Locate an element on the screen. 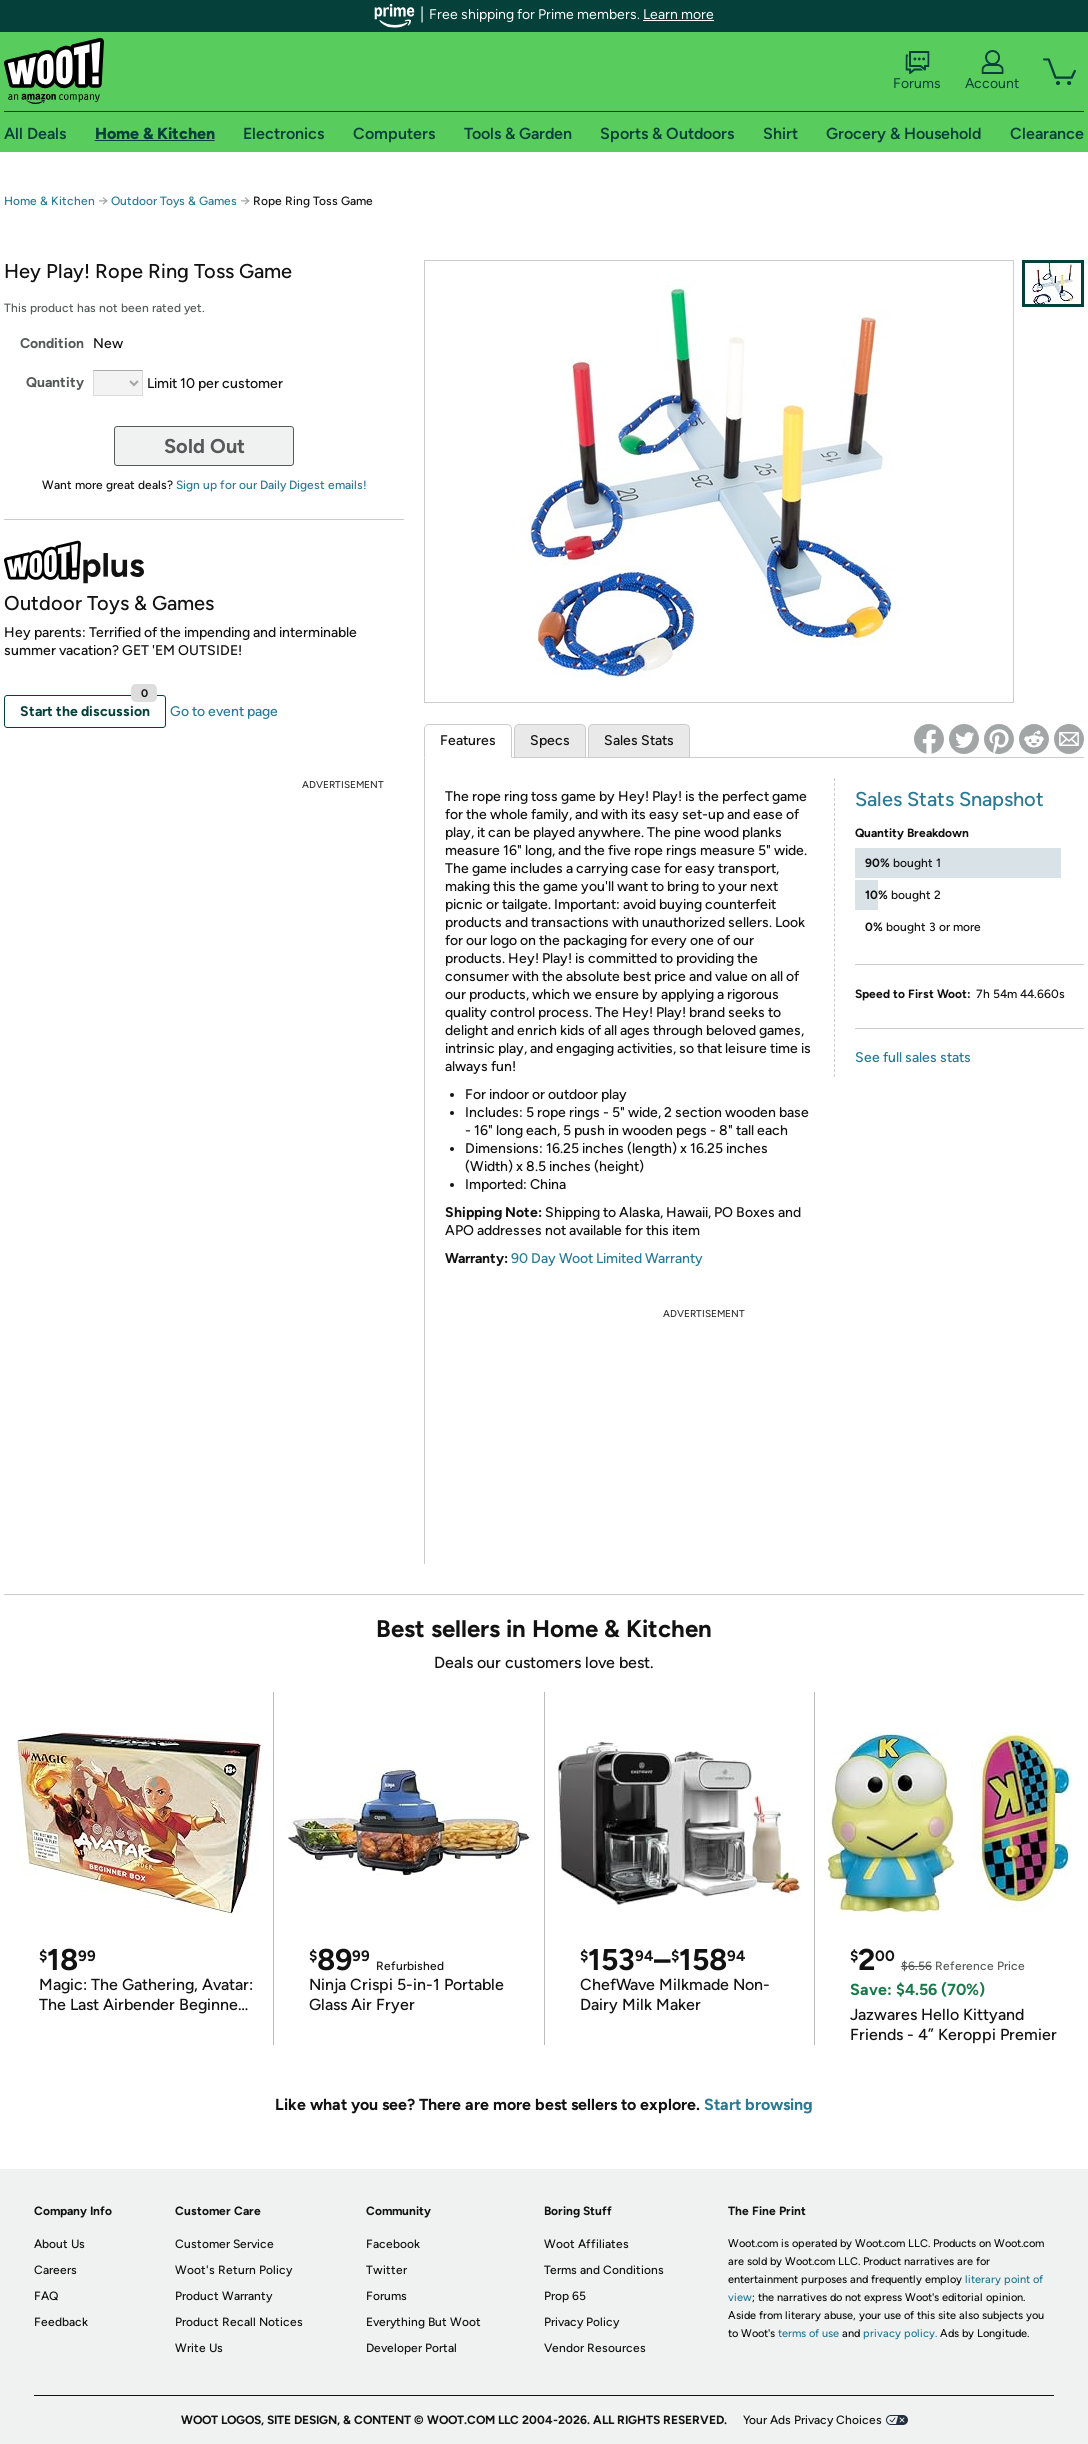  Sales Stats Snapshot is located at coordinates (949, 799).